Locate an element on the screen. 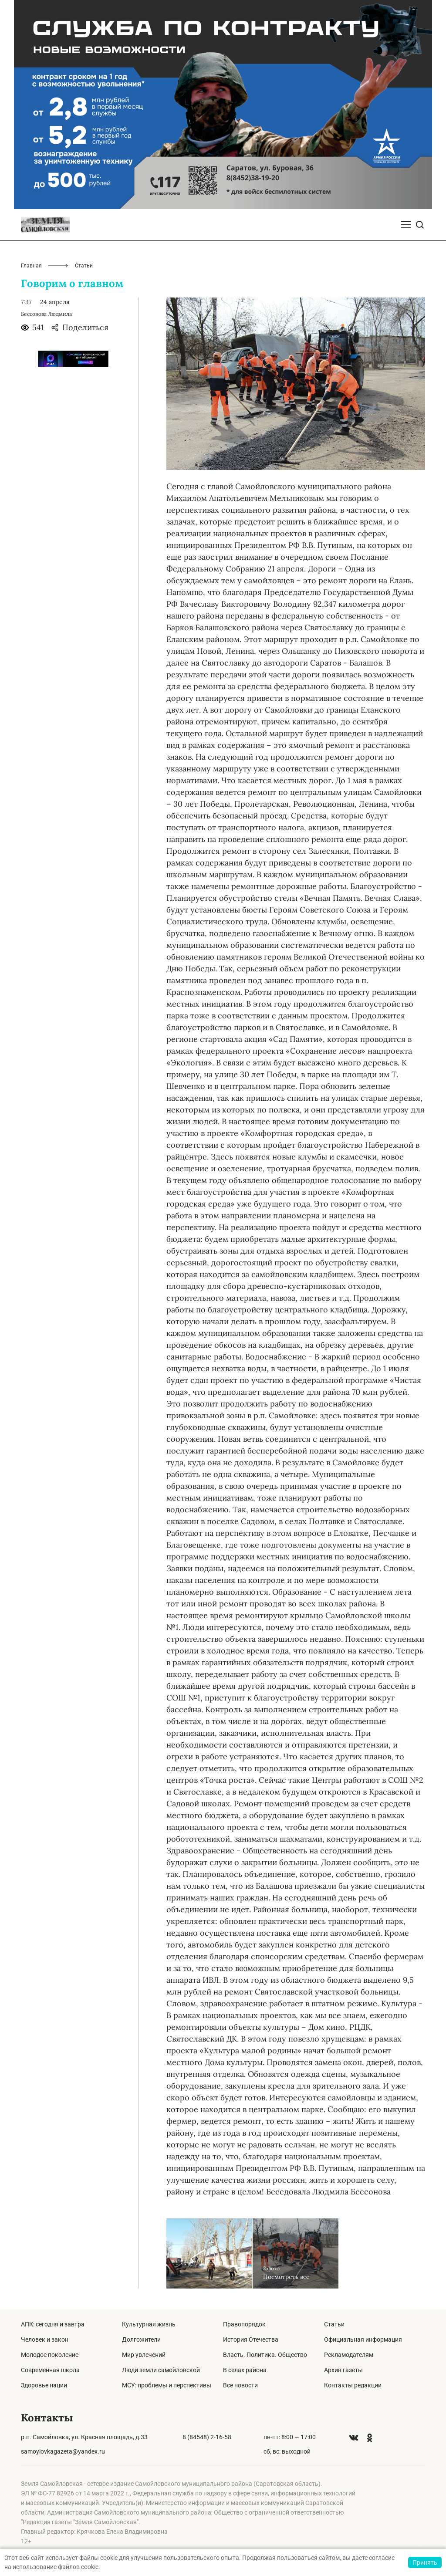 Image resolution: width=446 pixels, height=2576 pixels. Главная is located at coordinates (31, 266).